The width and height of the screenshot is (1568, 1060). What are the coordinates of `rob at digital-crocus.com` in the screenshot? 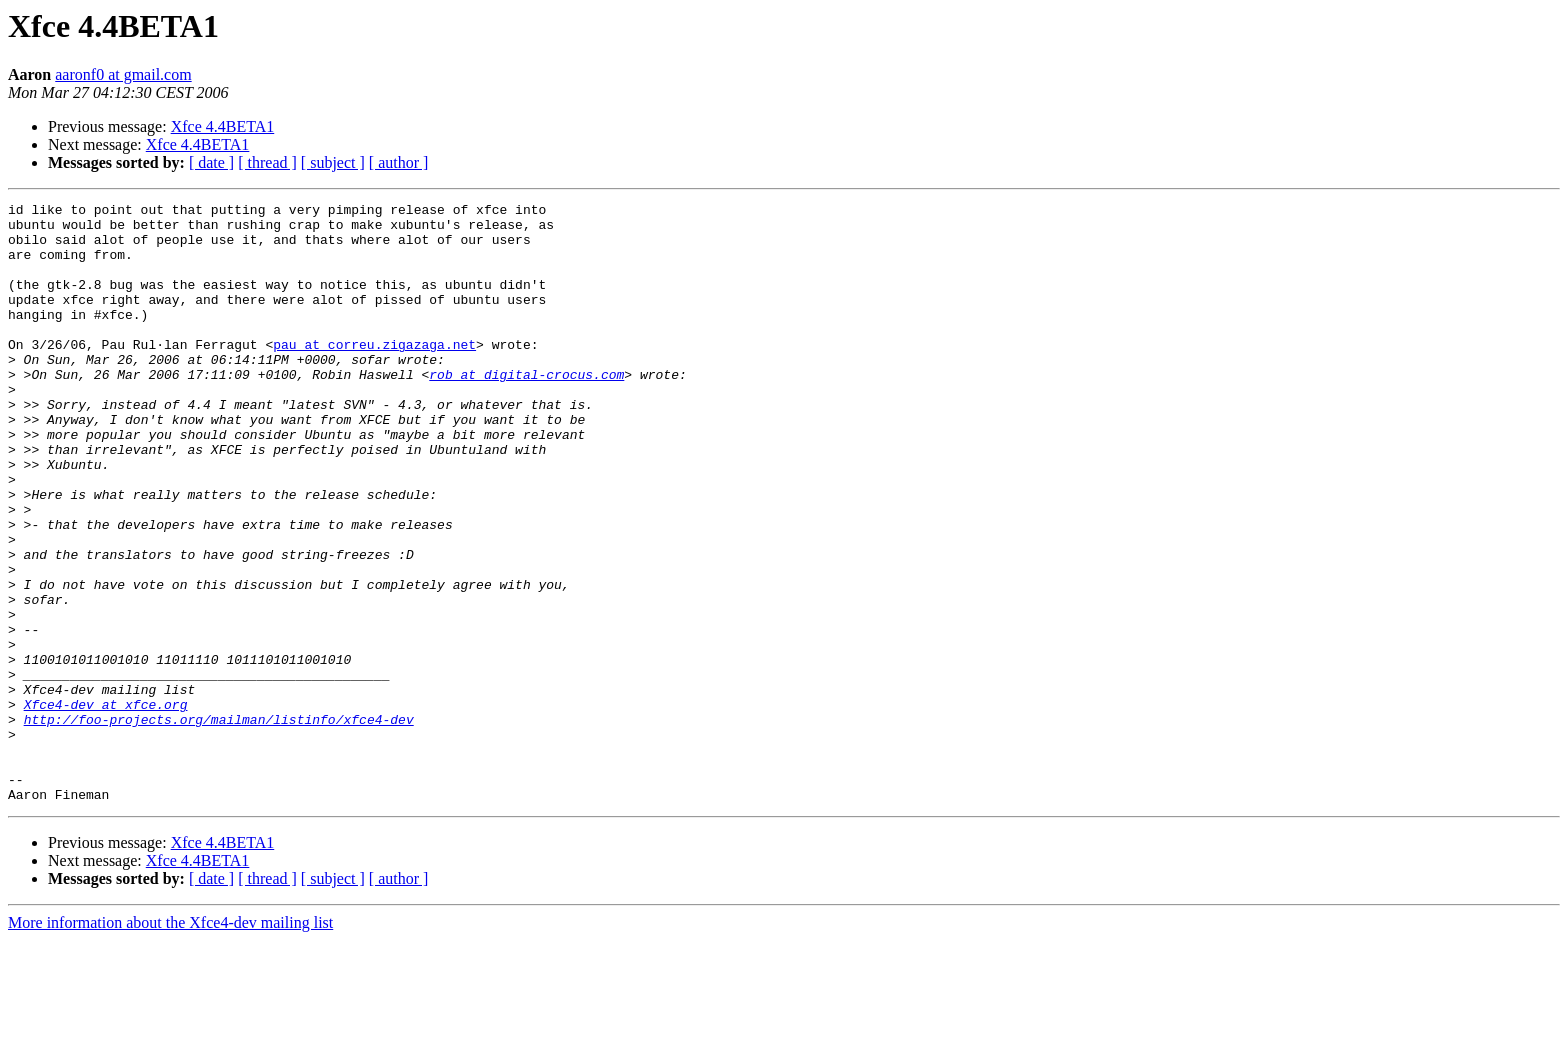 It's located at (526, 410).